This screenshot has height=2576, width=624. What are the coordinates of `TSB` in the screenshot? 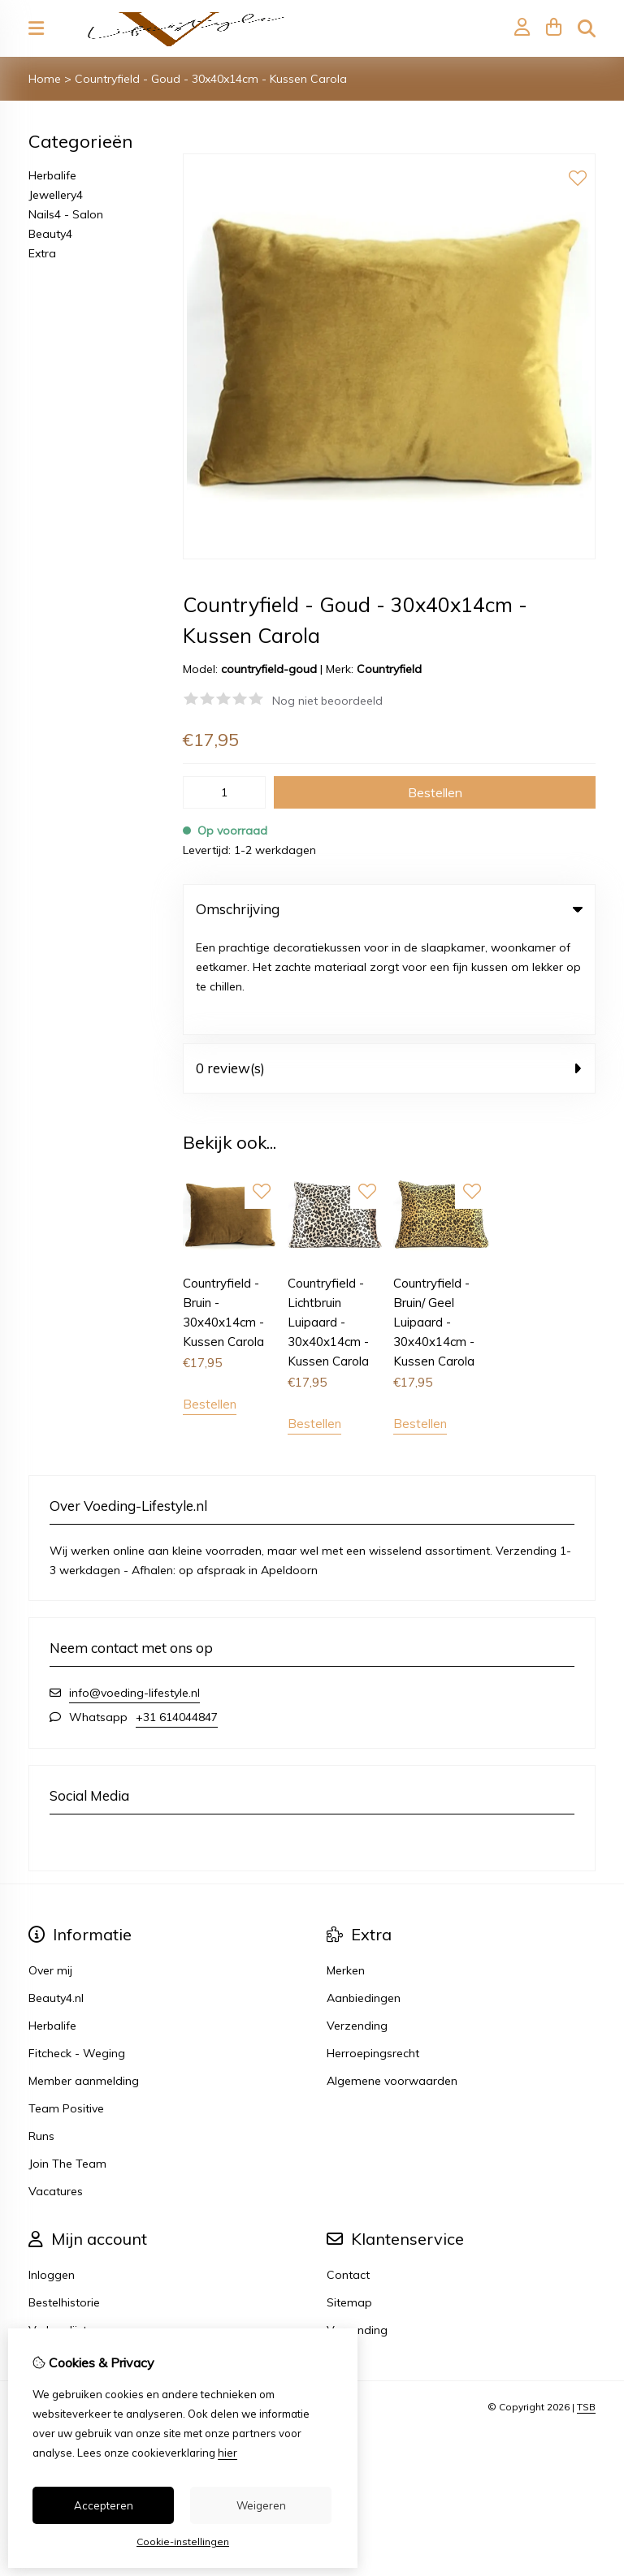 It's located at (586, 2306).